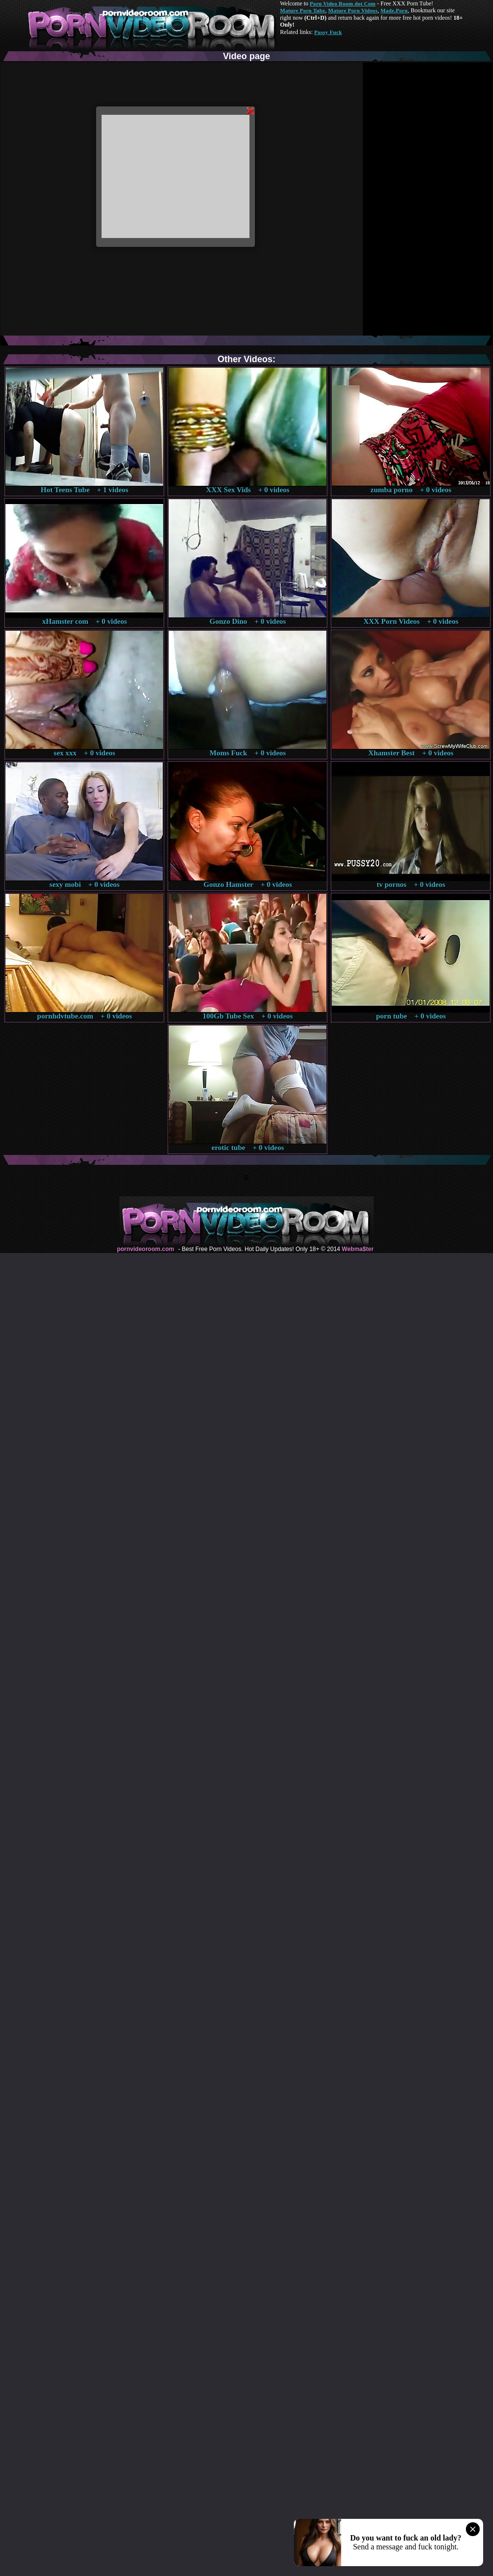 This screenshot has width=493, height=2576. What do you see at coordinates (302, 10) in the screenshot?
I see `Mature Porn Tube` at bounding box center [302, 10].